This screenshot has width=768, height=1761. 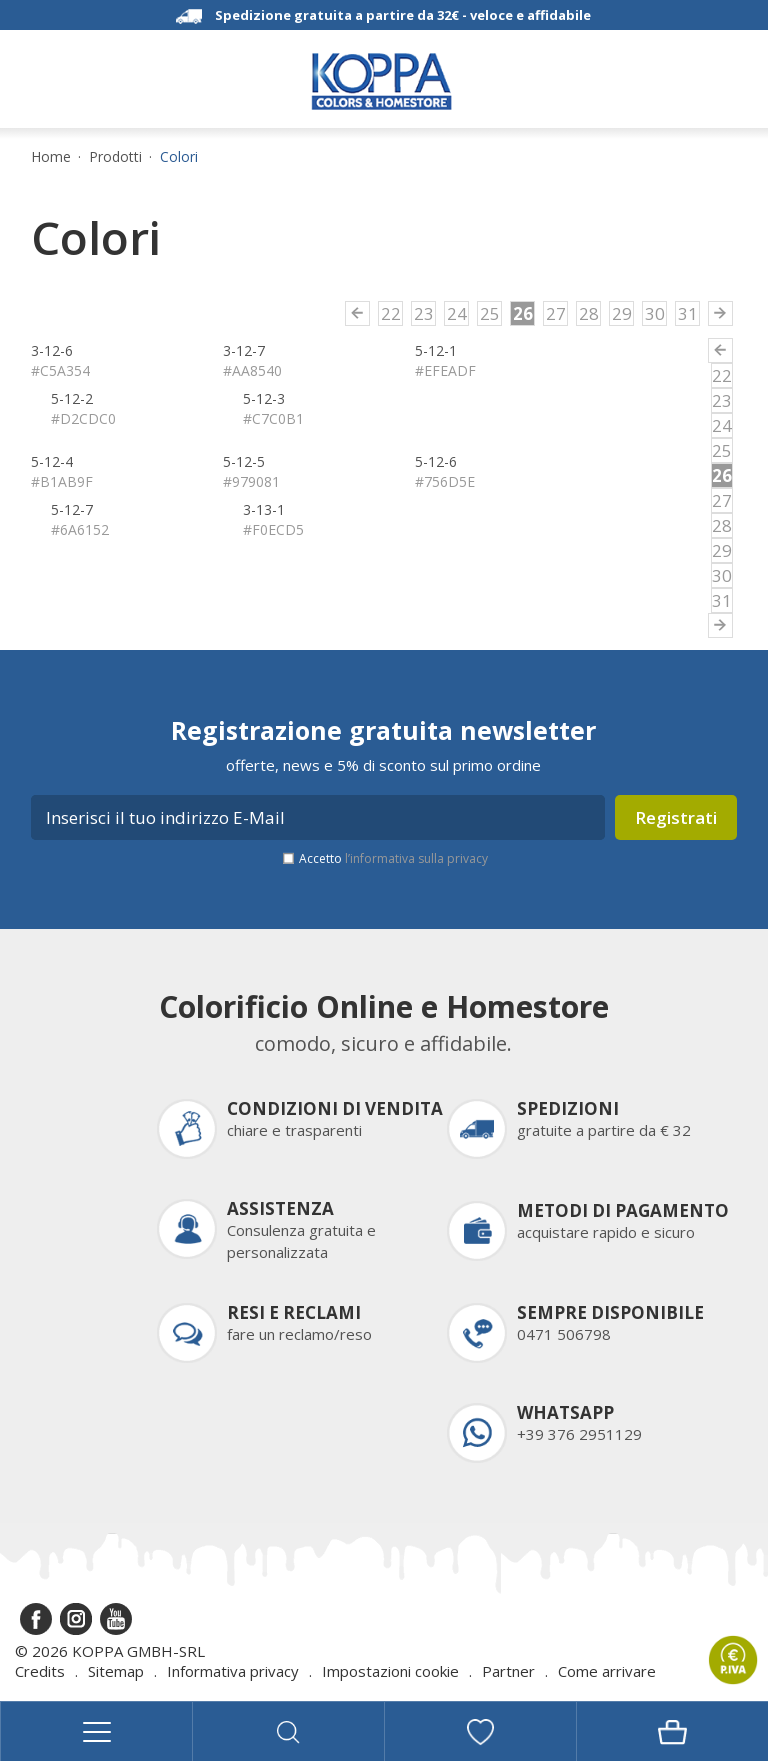 What do you see at coordinates (273, 529) in the screenshot?
I see `#F0ECD5` at bounding box center [273, 529].